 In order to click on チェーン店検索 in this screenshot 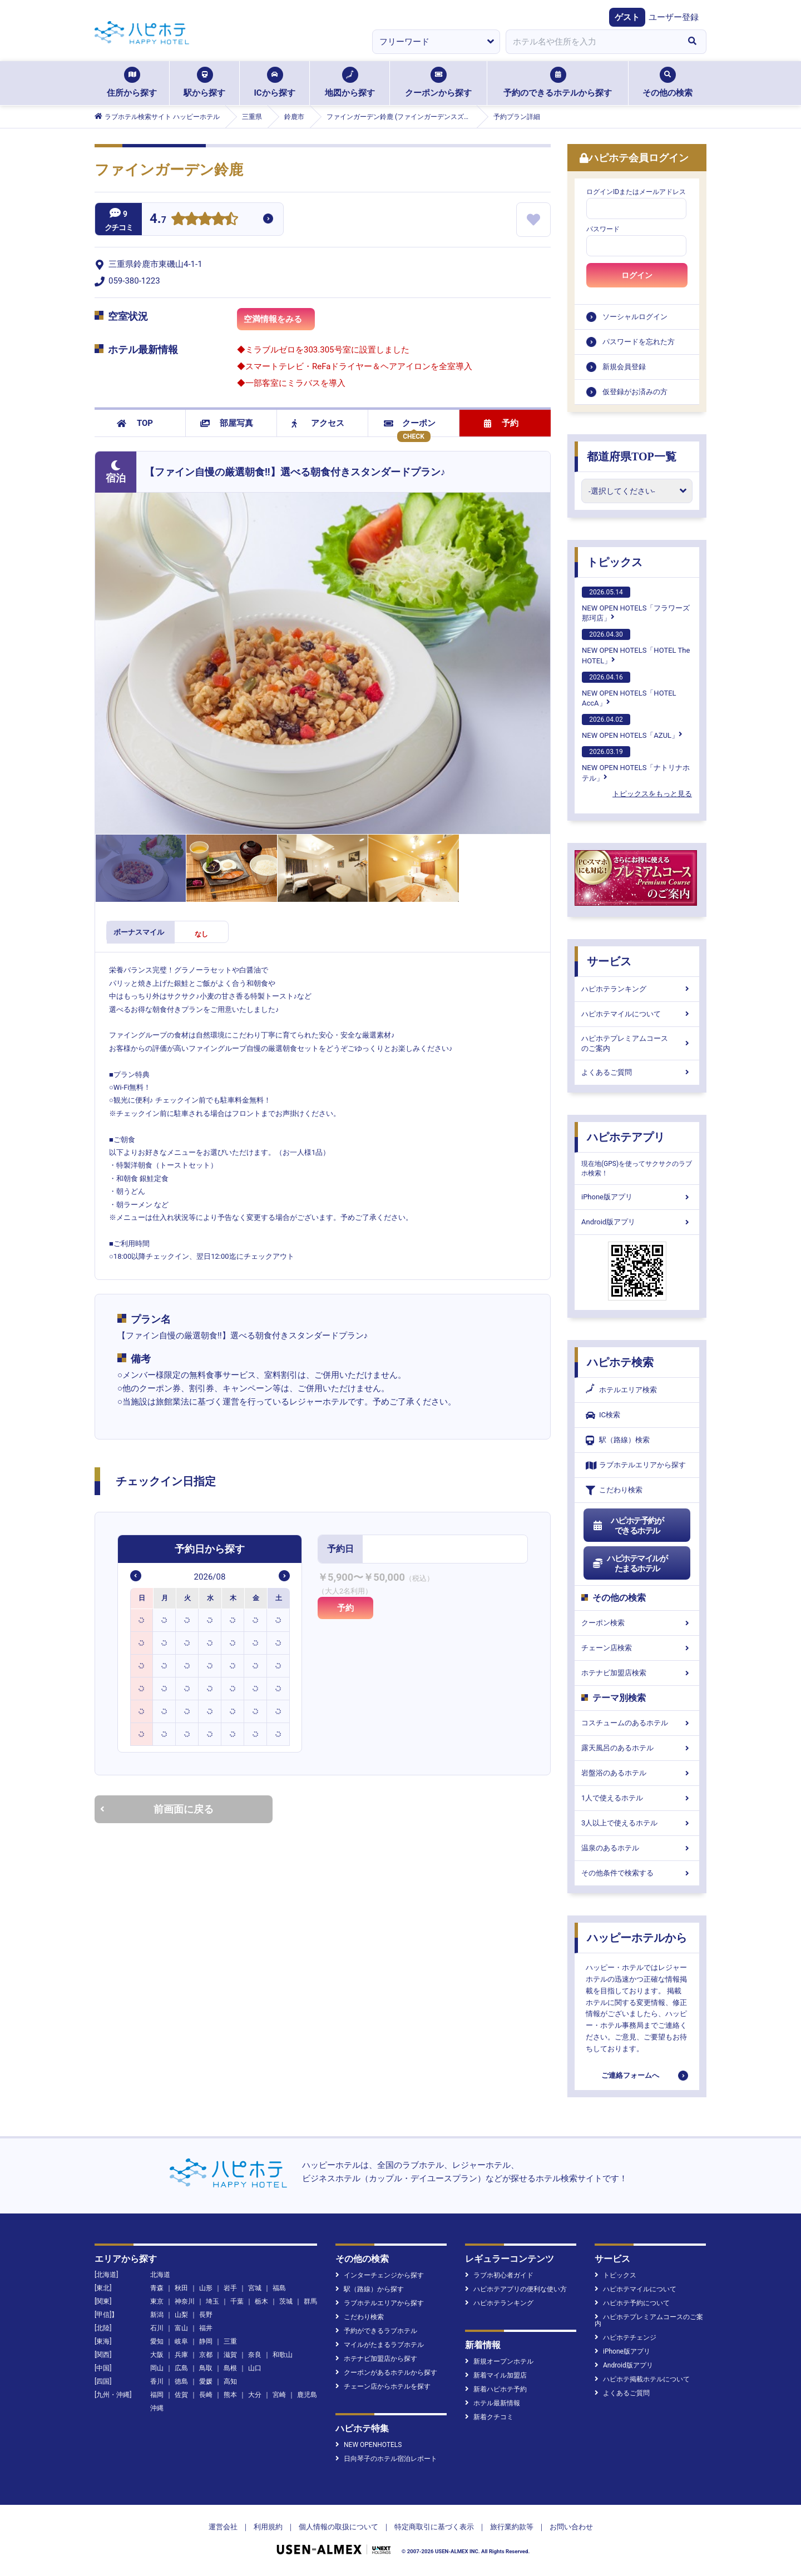, I will do `click(637, 1648)`.